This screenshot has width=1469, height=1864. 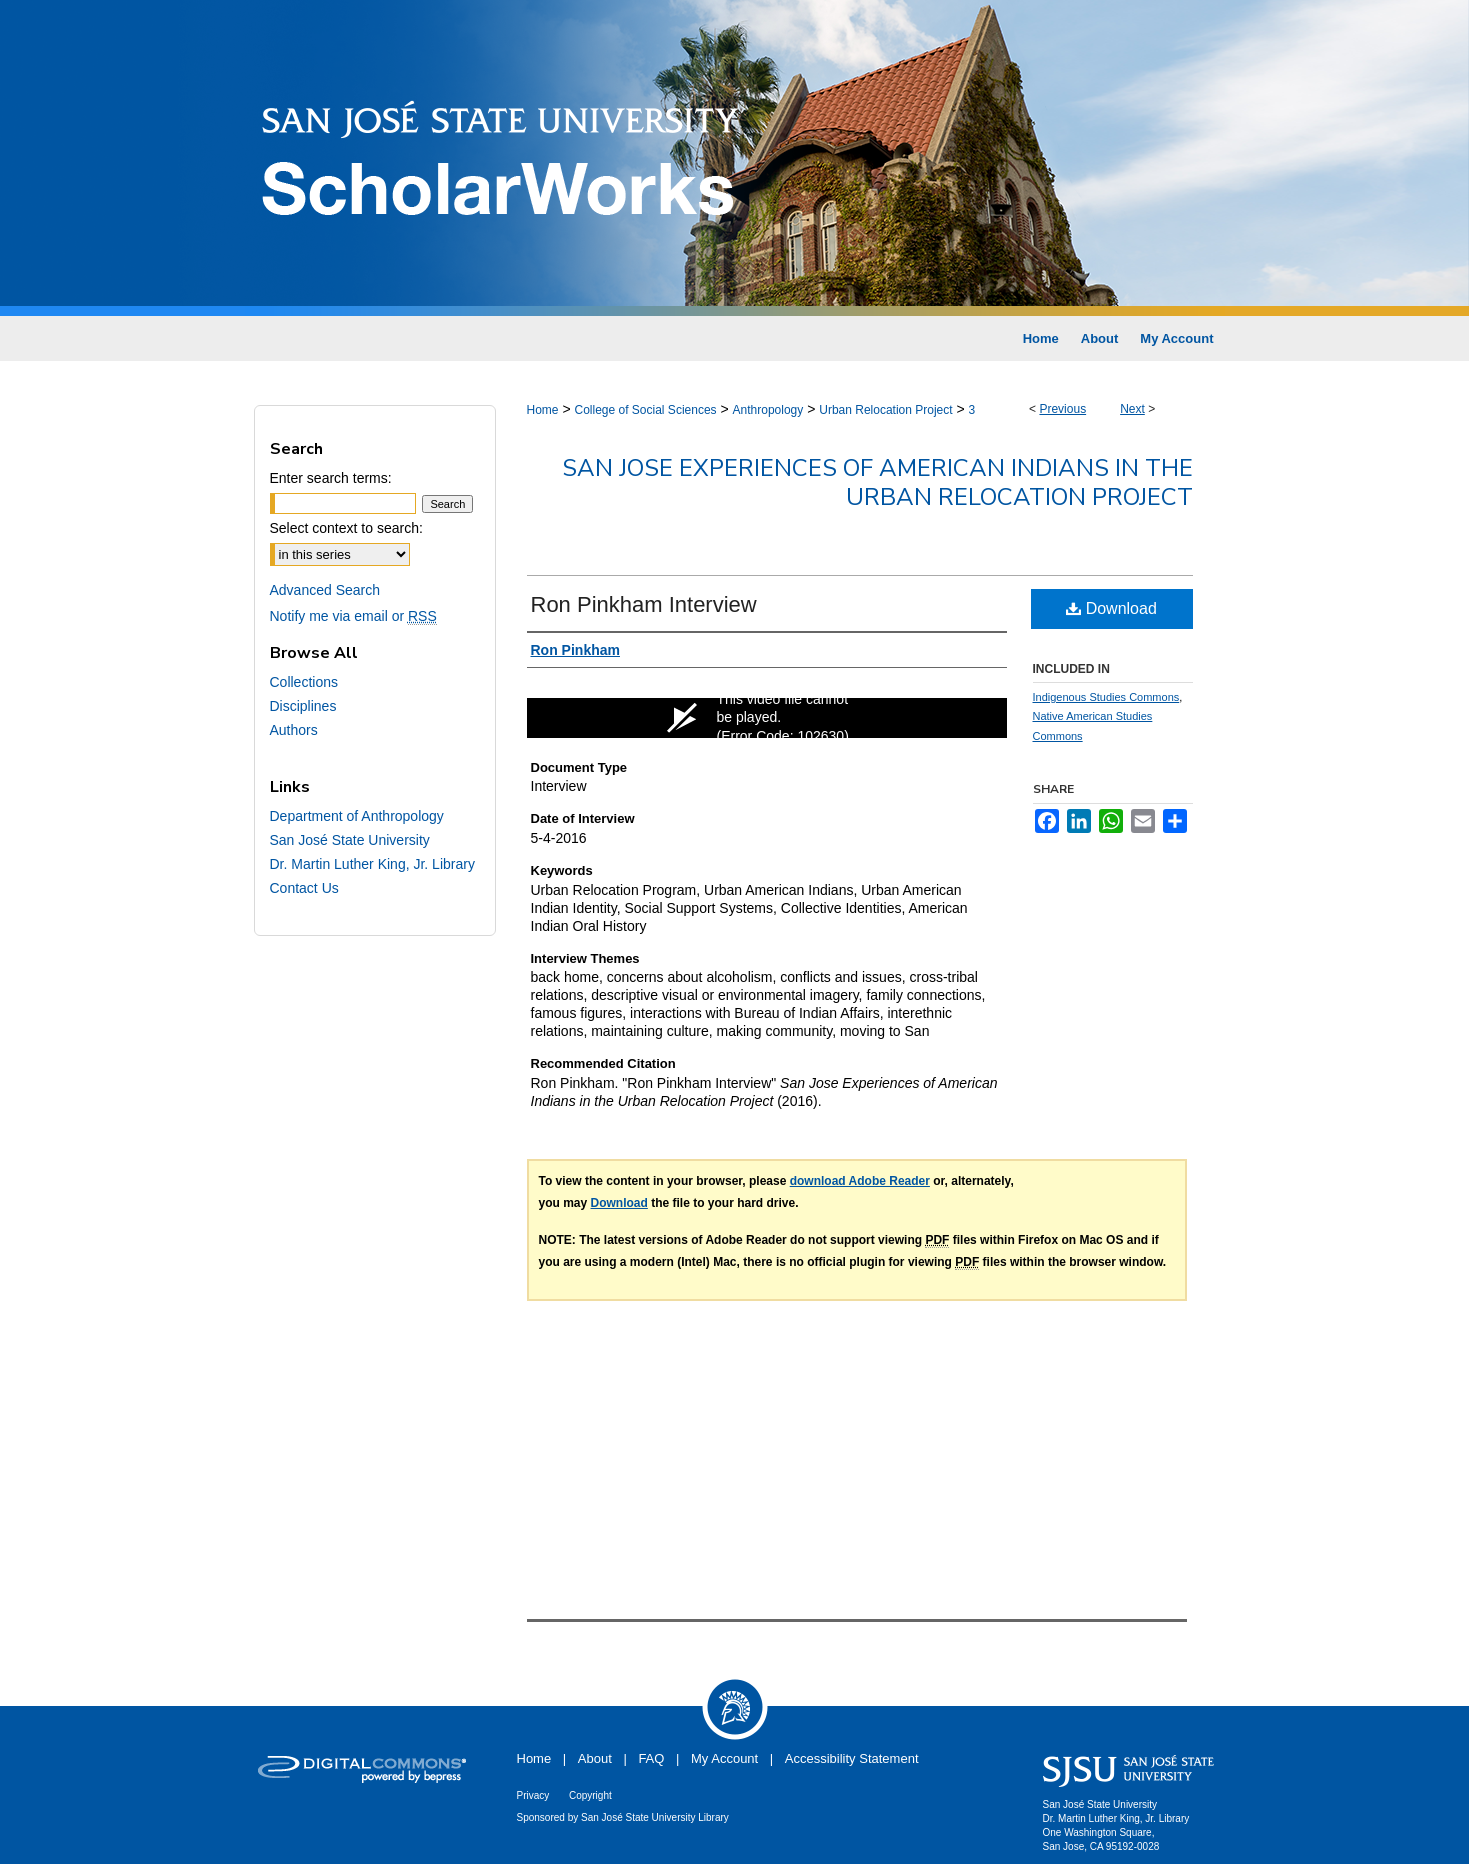 I want to click on Contact Us, so click(x=304, y=888).